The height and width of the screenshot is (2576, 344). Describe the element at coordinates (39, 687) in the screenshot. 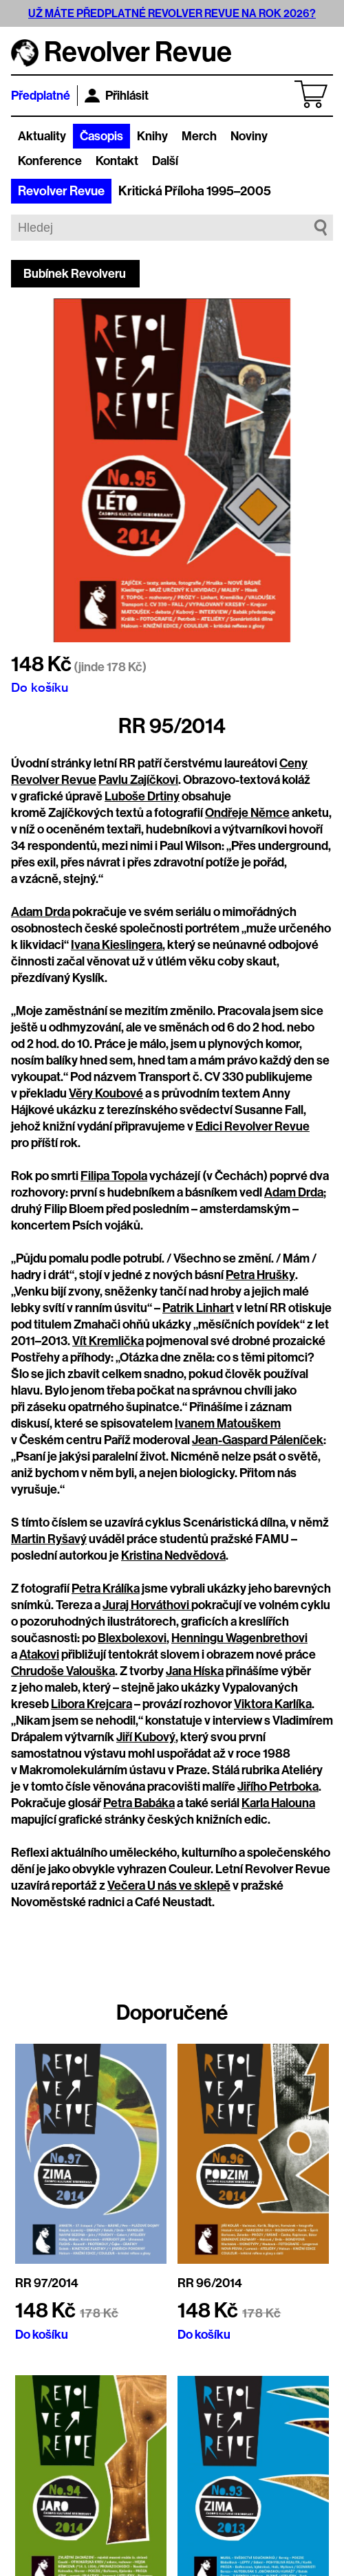

I see `Do košíku` at that location.